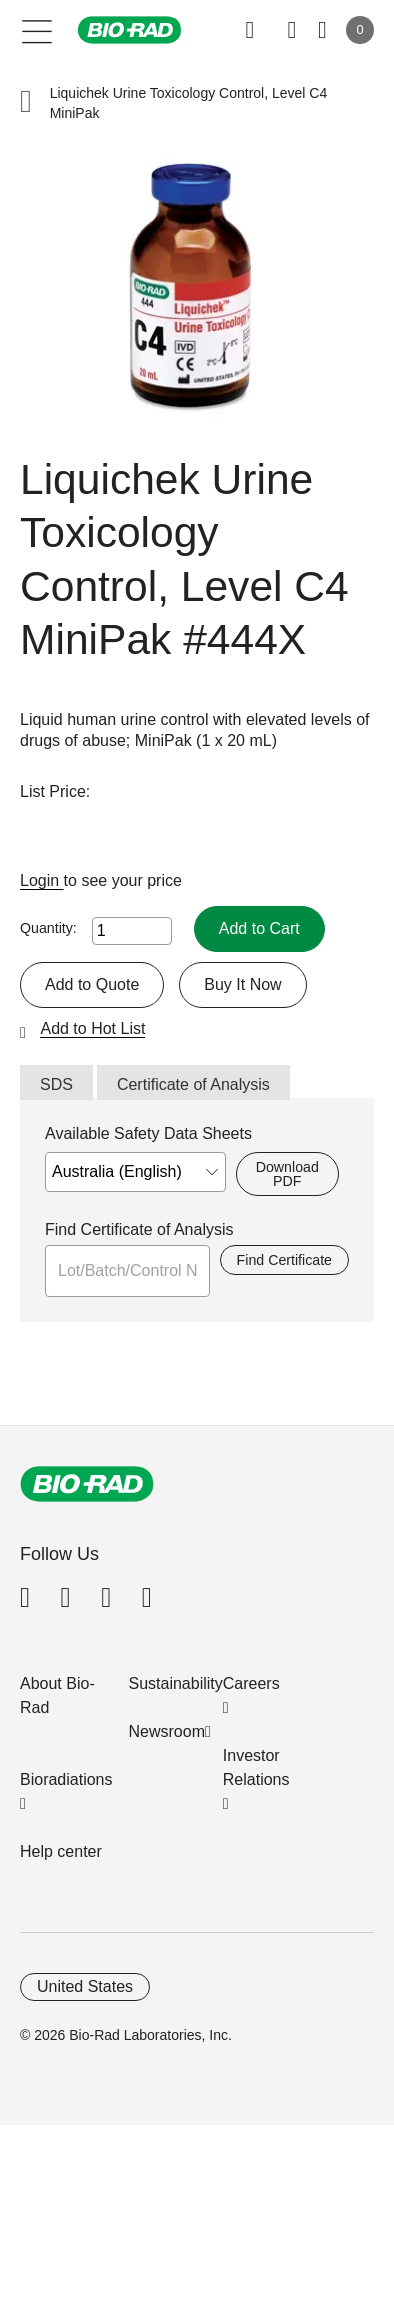  What do you see at coordinates (92, 984) in the screenshot?
I see `Add to Quote` at bounding box center [92, 984].